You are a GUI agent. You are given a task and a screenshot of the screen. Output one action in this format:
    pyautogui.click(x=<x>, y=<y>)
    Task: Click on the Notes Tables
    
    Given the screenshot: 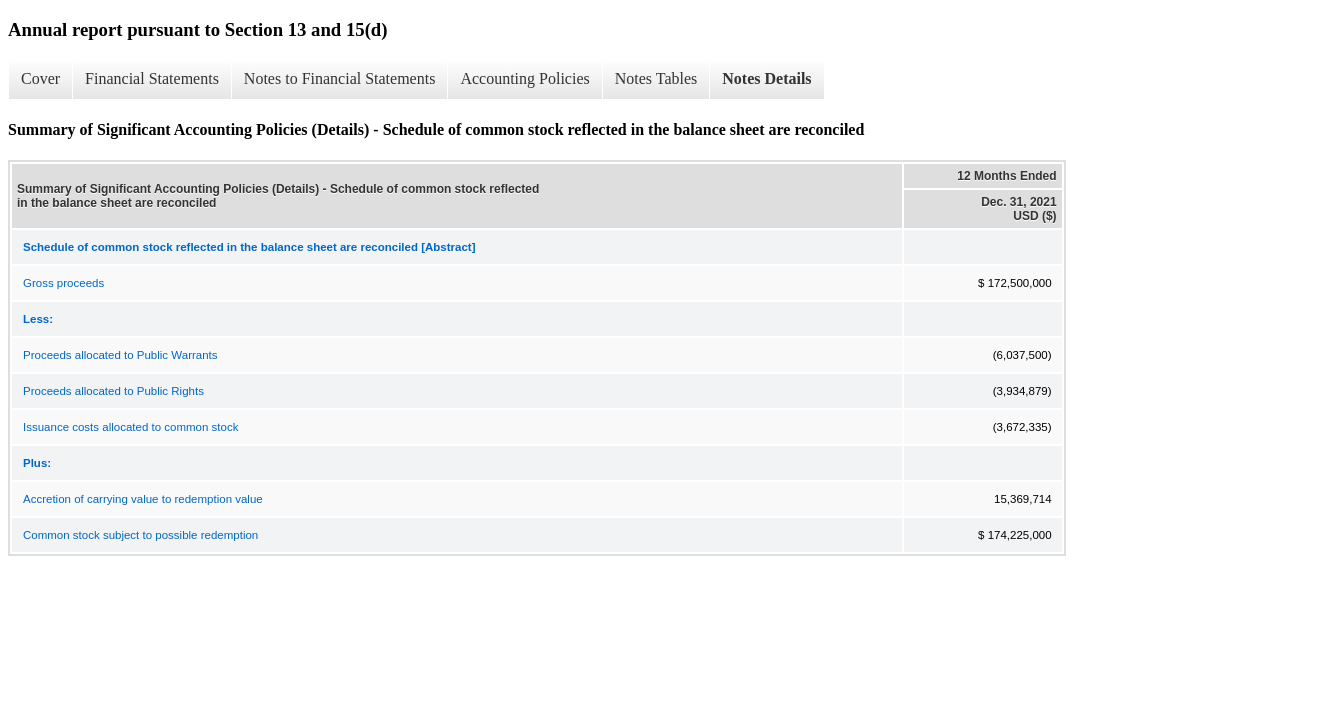 What is the action you would take?
    pyautogui.click(x=656, y=78)
    